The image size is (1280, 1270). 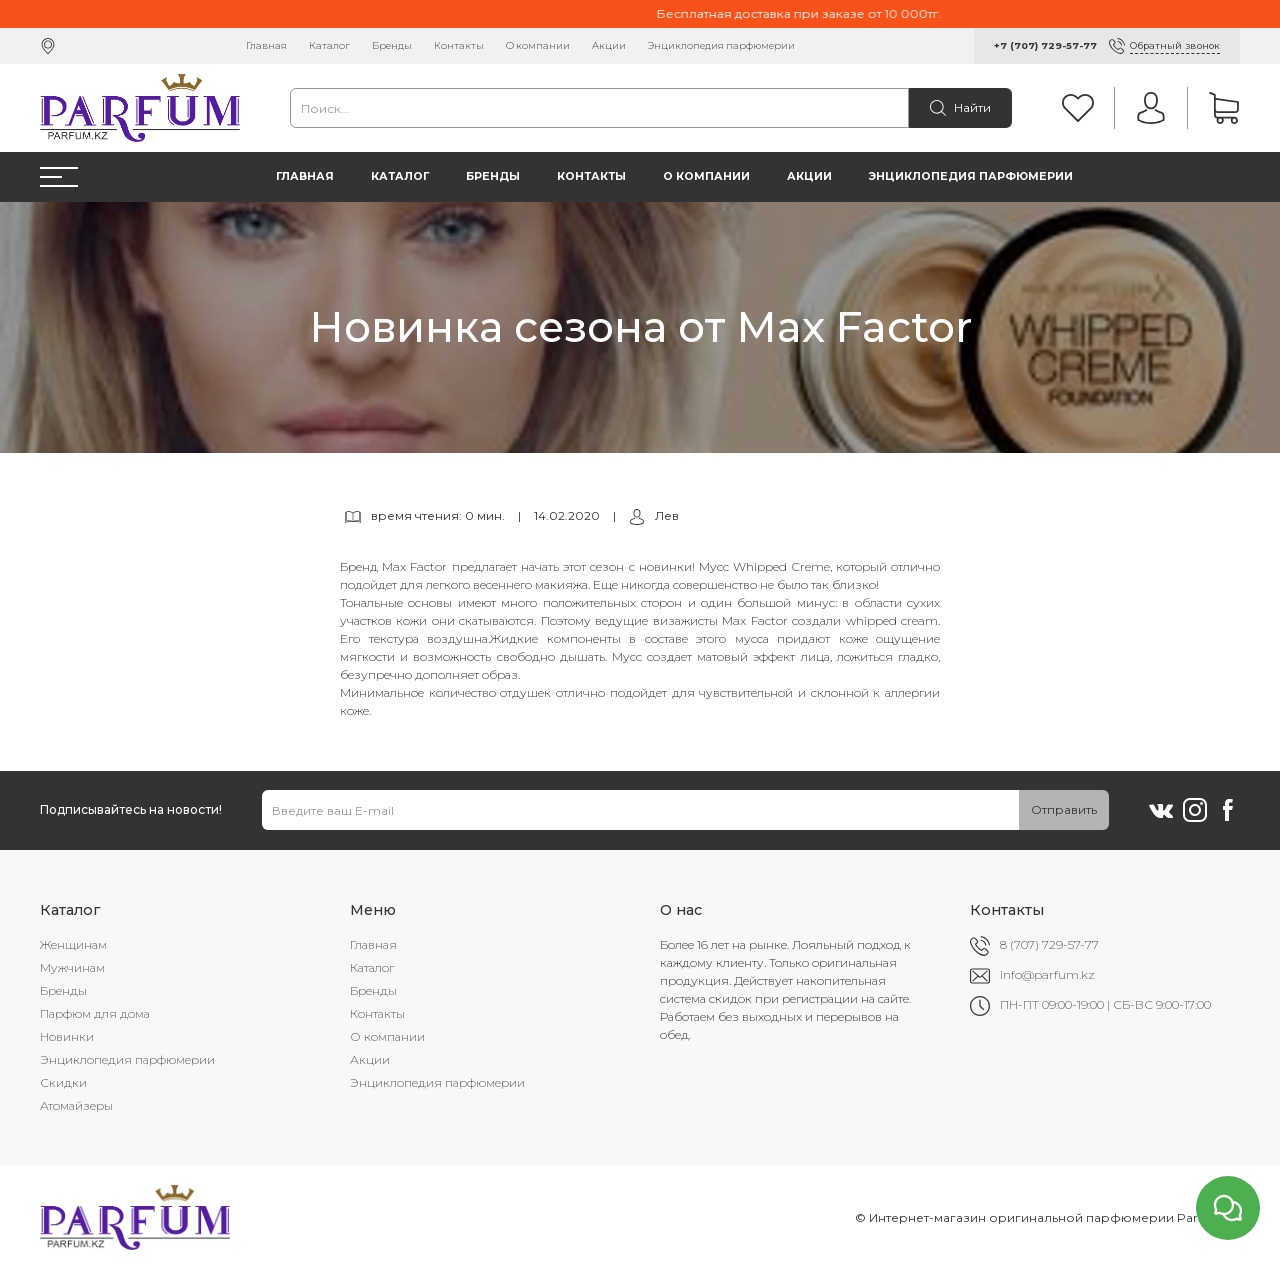 What do you see at coordinates (266, 45) in the screenshot?
I see `Главная` at bounding box center [266, 45].